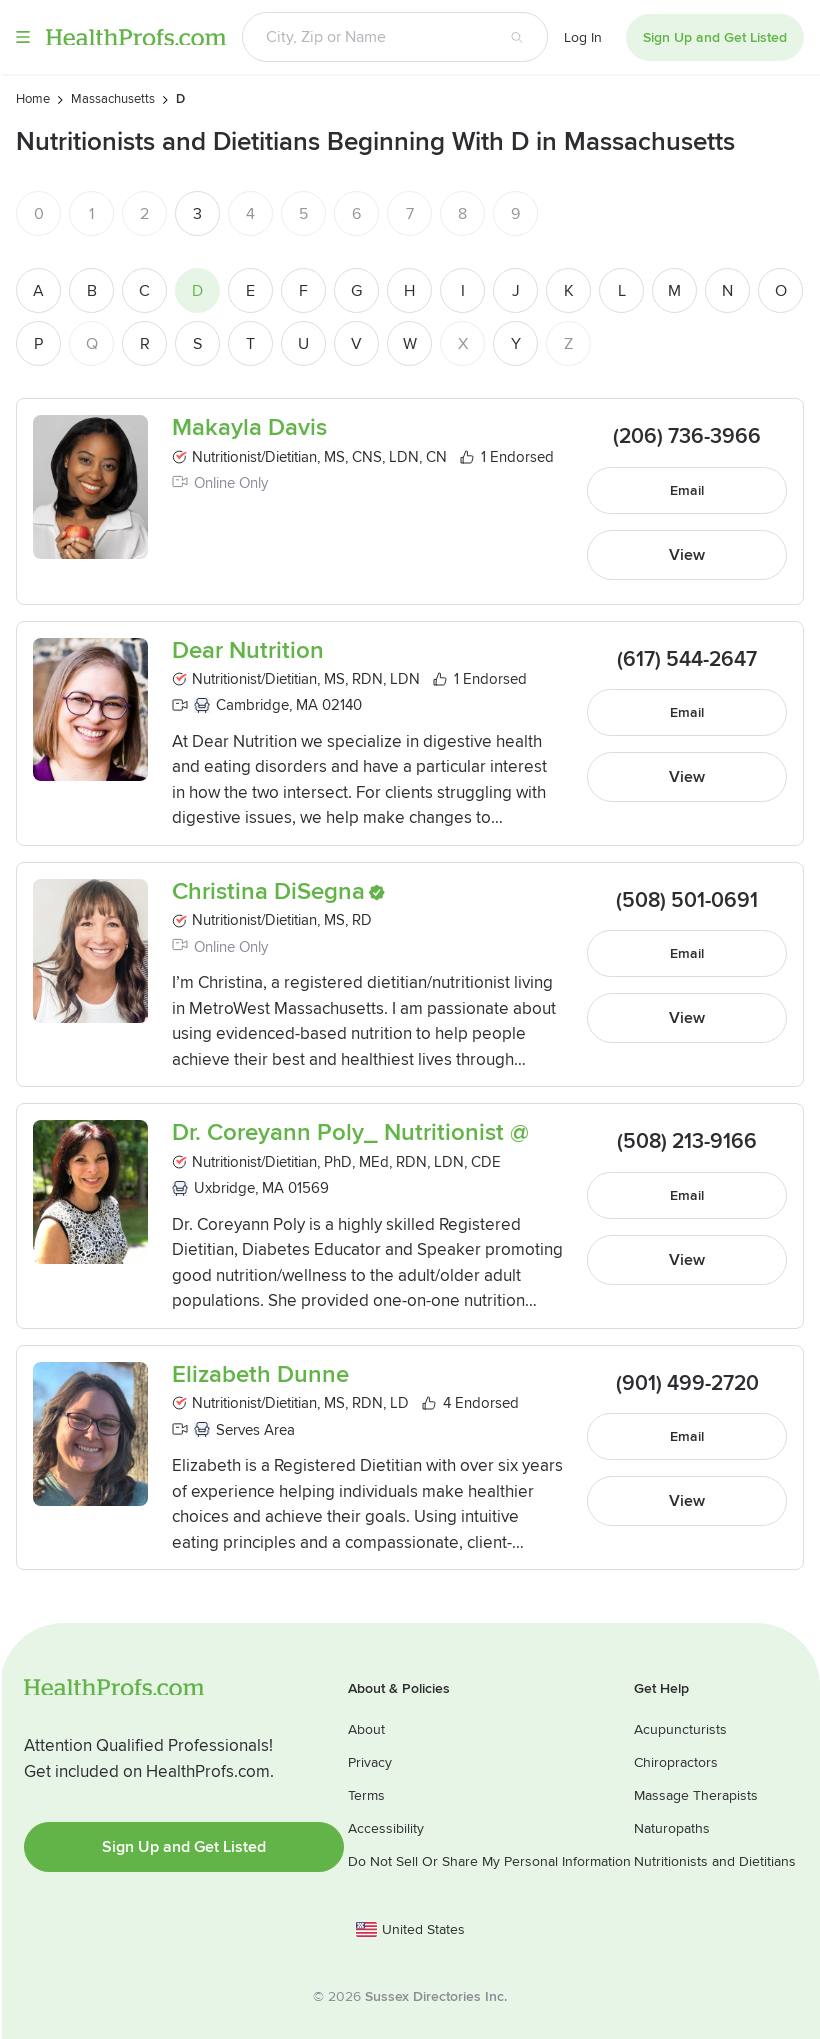 Image resolution: width=820 pixels, height=2039 pixels. Describe the element at coordinates (364, 37) in the screenshot. I see `[Search input text box]` at that location.